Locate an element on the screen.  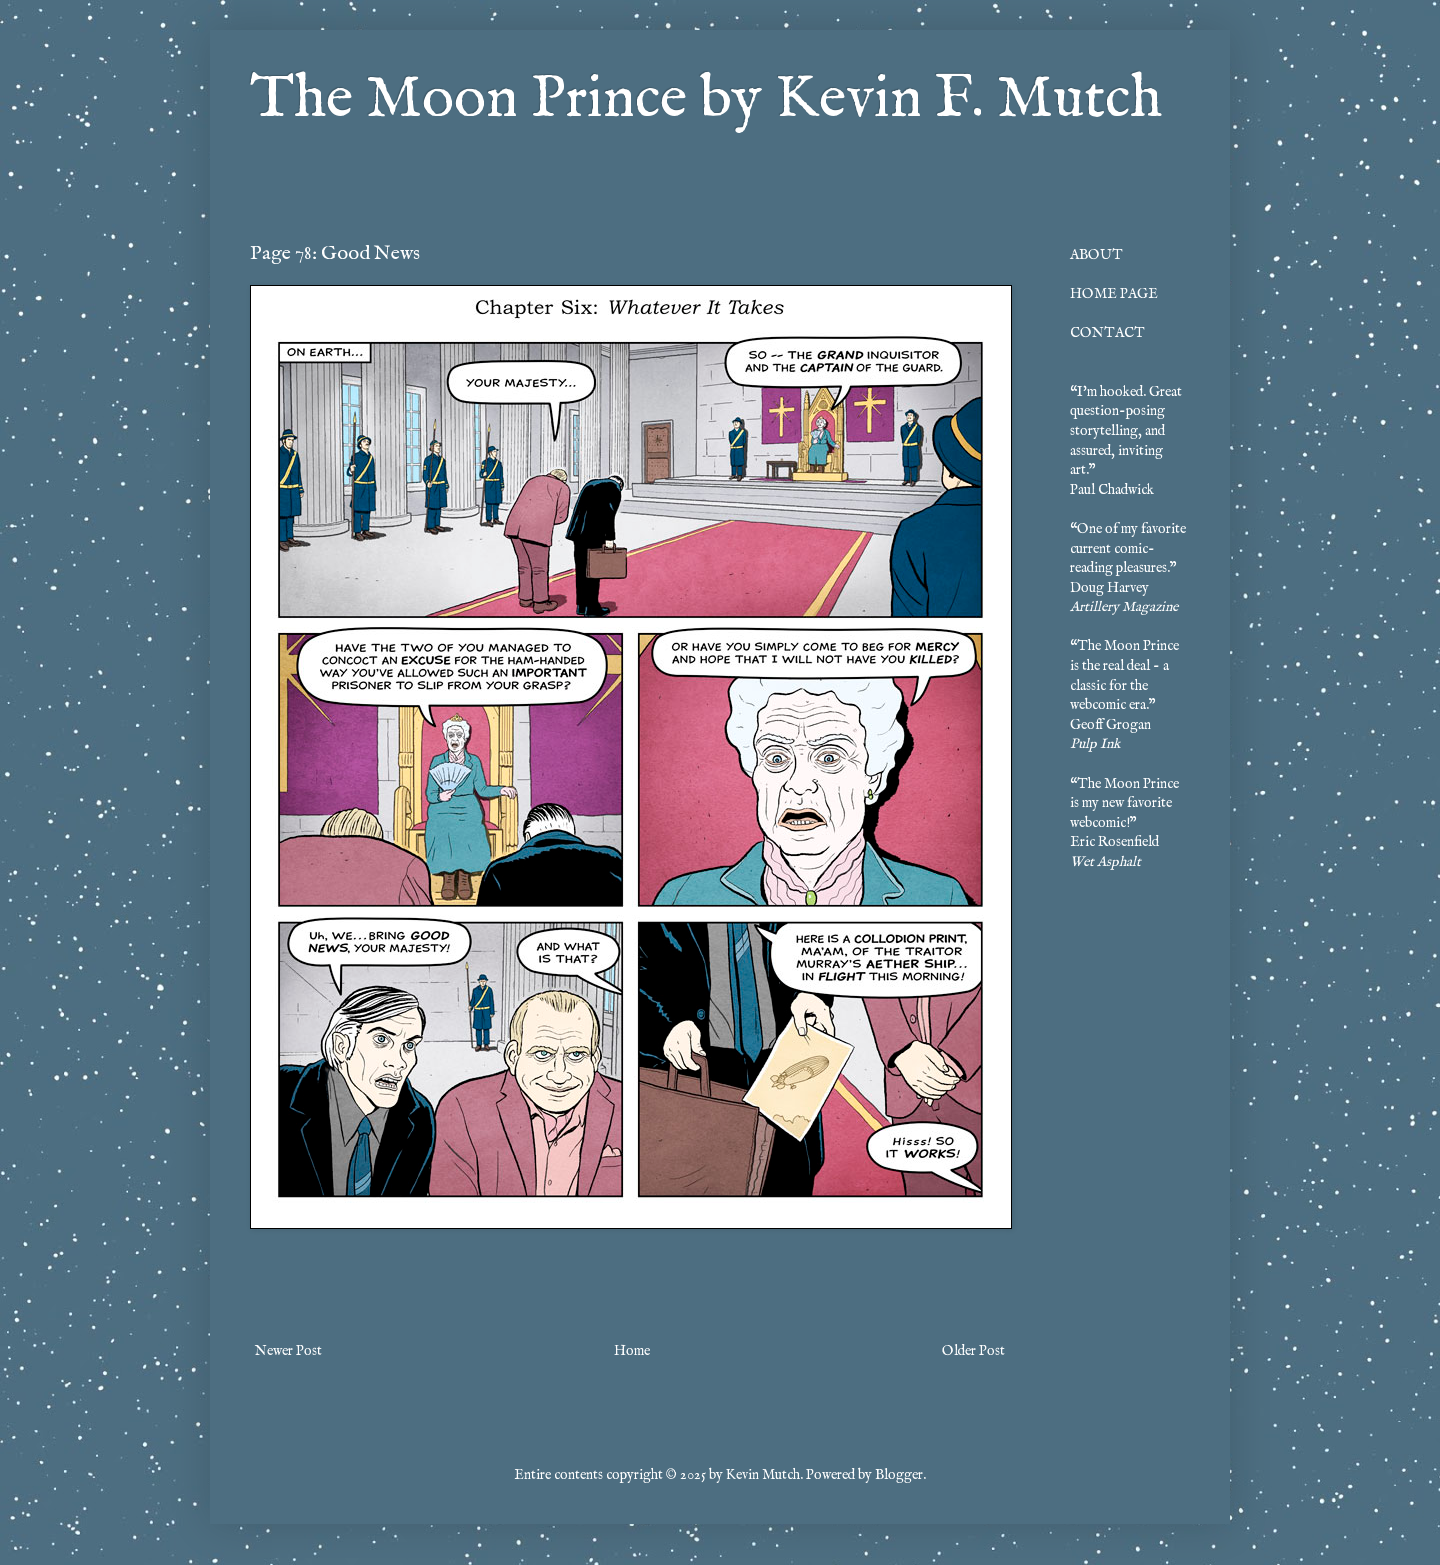
HOME PAGE is located at coordinates (1114, 294).